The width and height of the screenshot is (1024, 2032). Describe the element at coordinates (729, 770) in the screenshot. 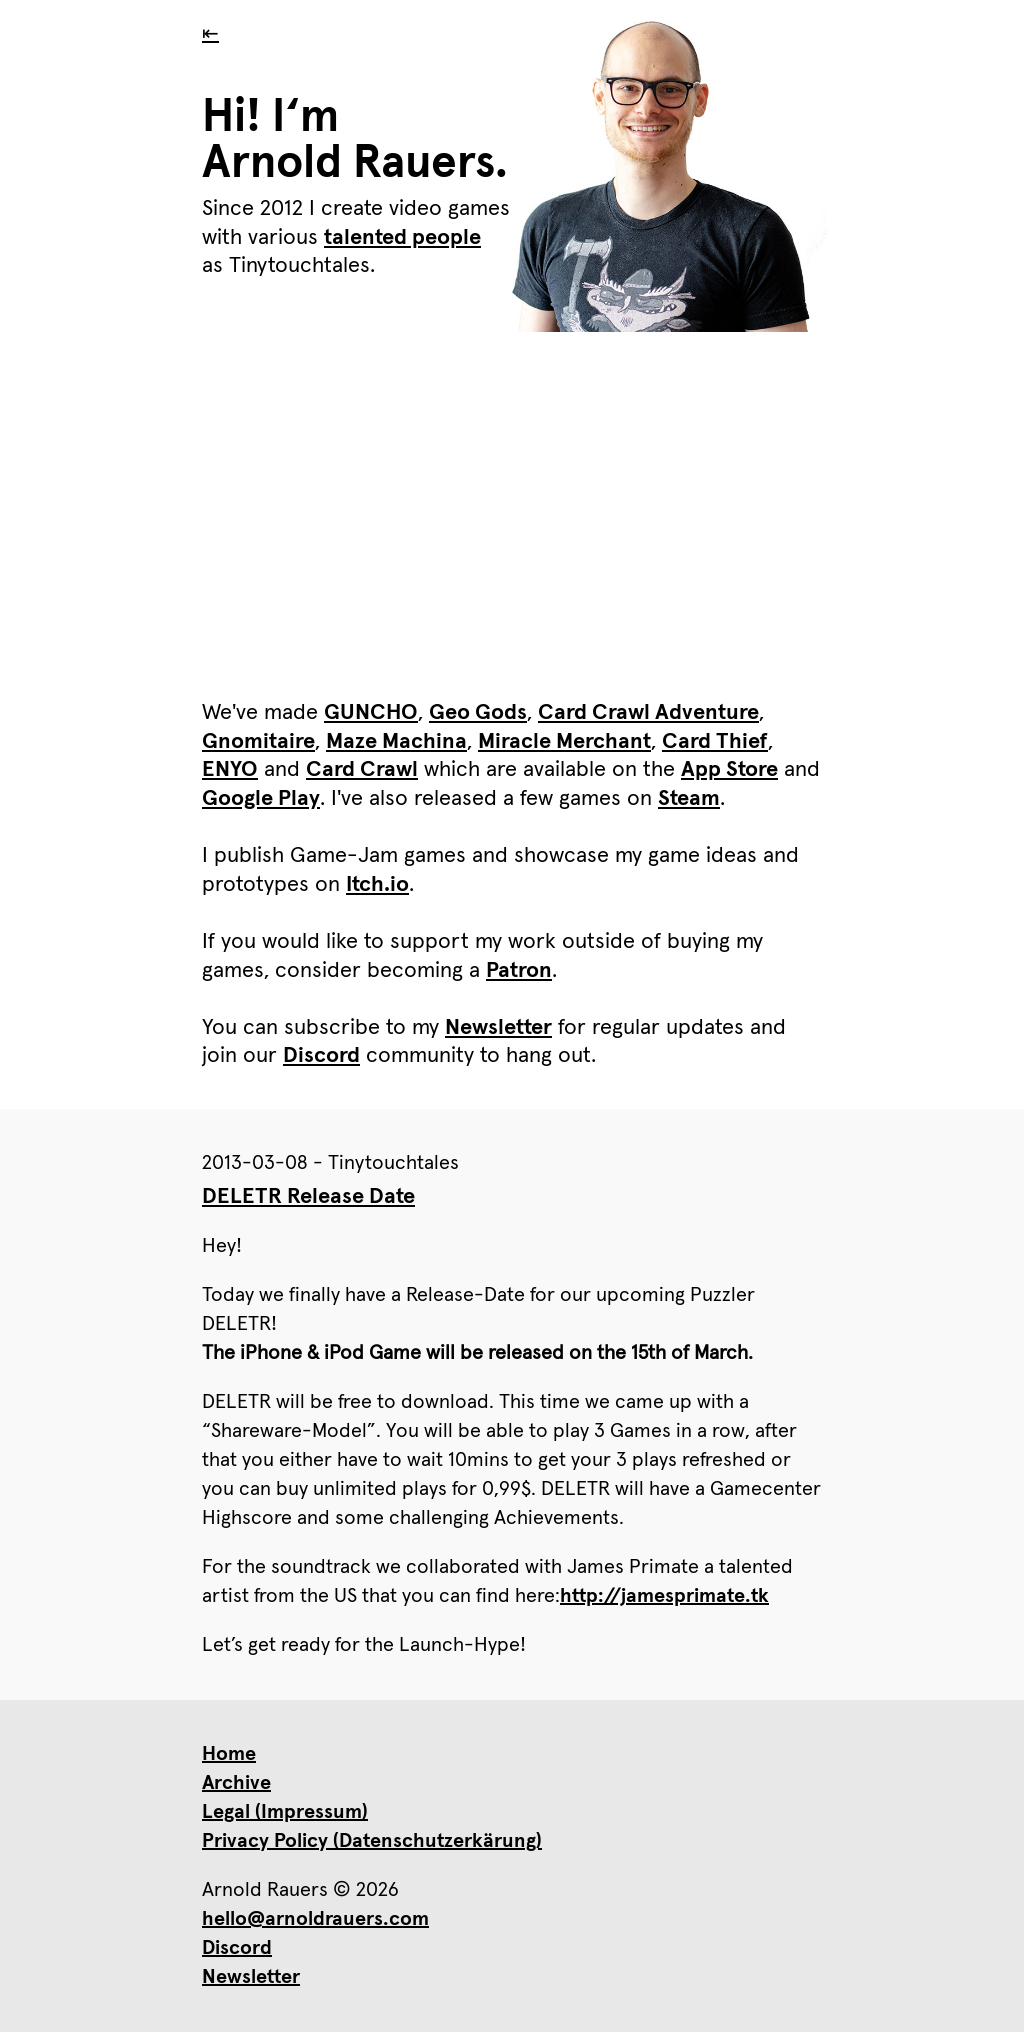

I see `App Store` at that location.